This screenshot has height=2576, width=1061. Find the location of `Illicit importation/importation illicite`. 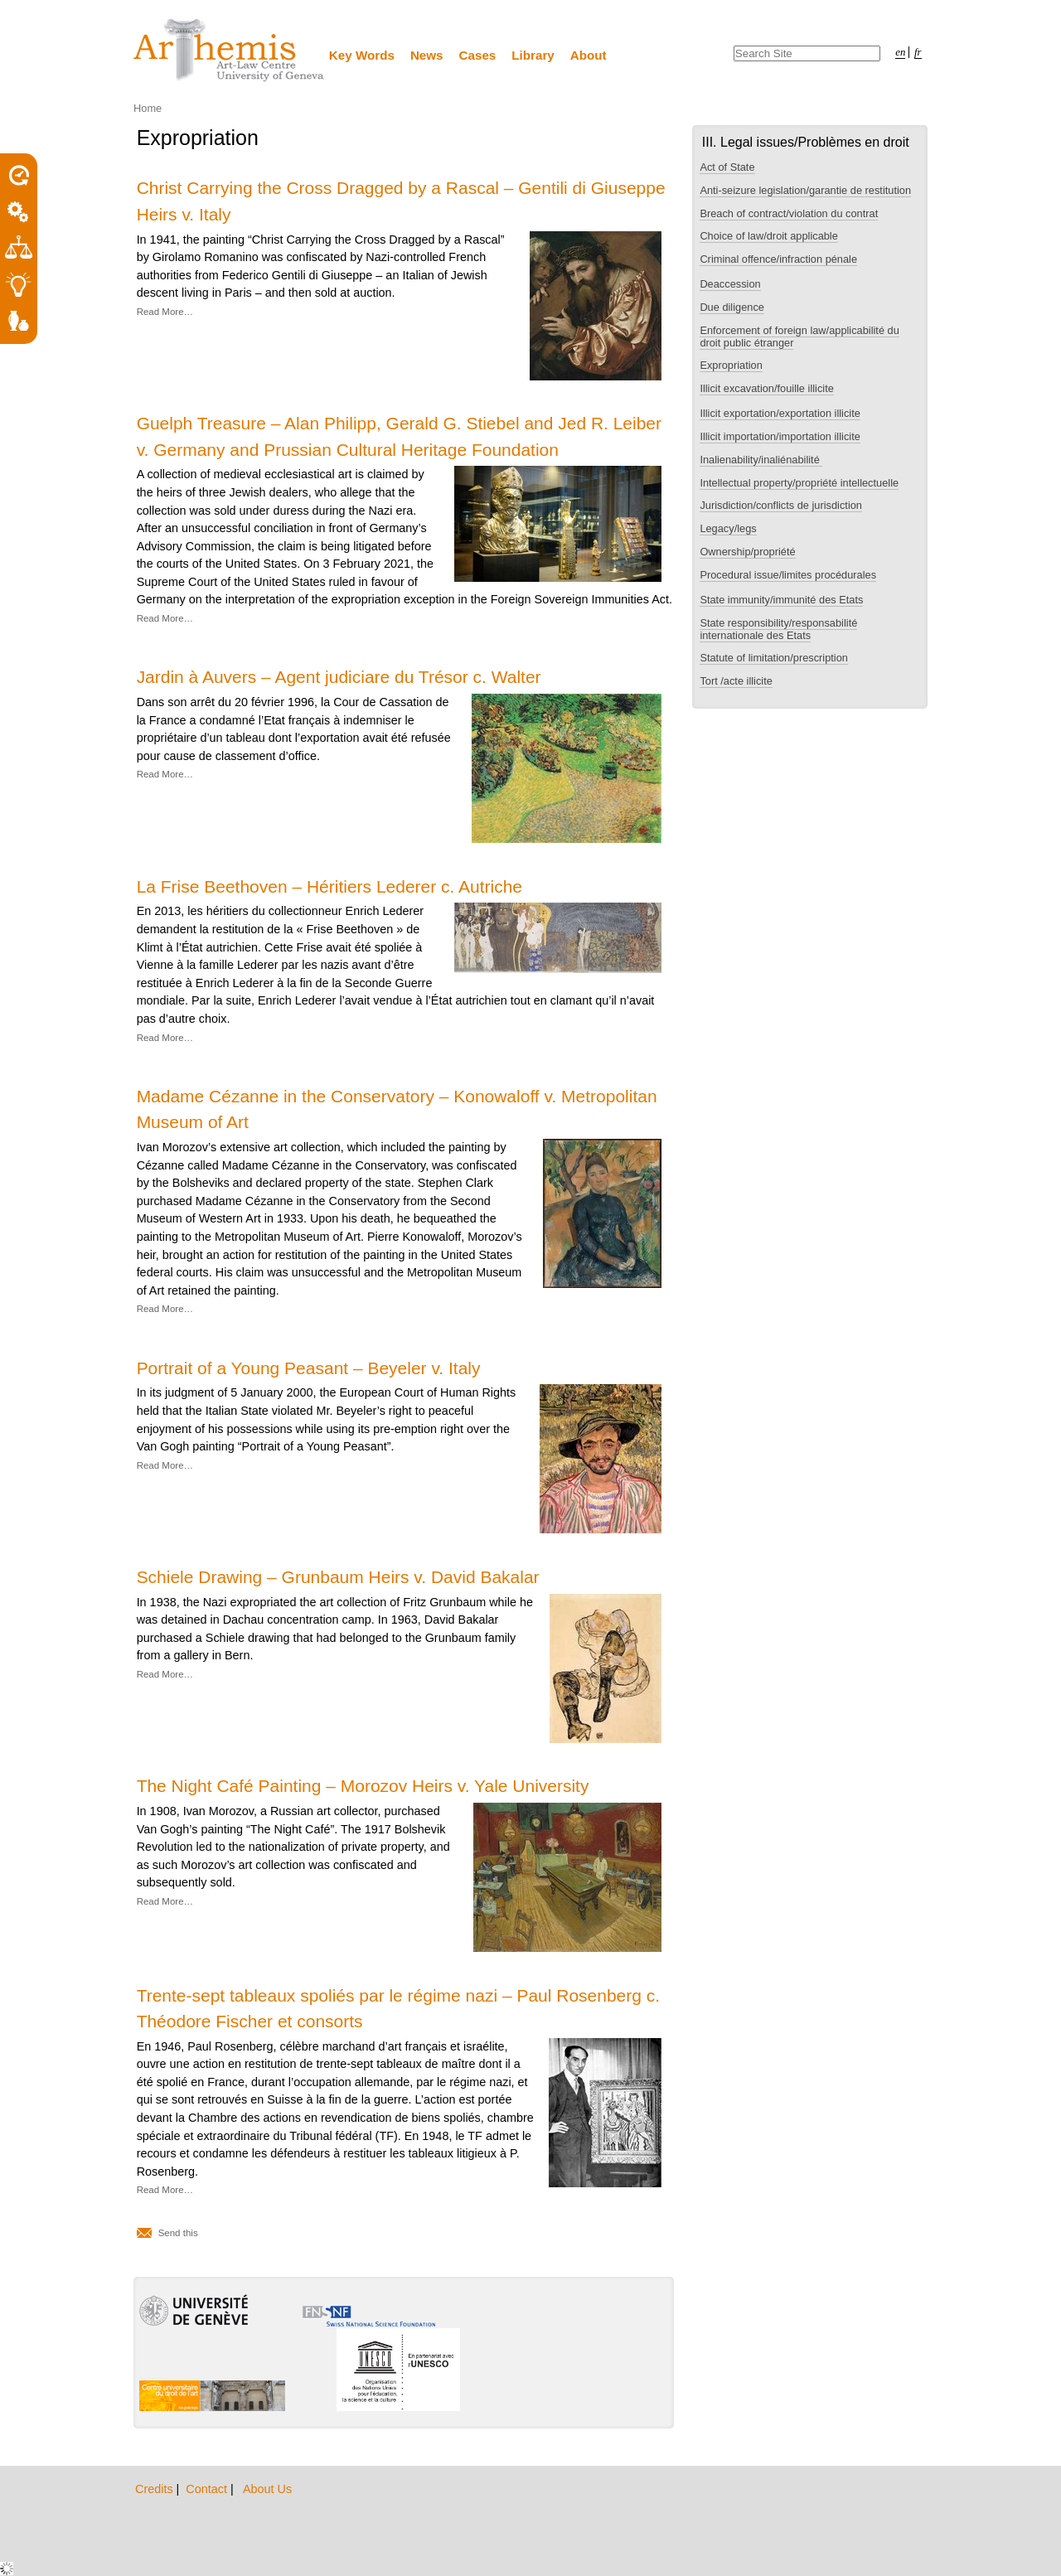

Illicit importation/importation illicite is located at coordinates (780, 436).